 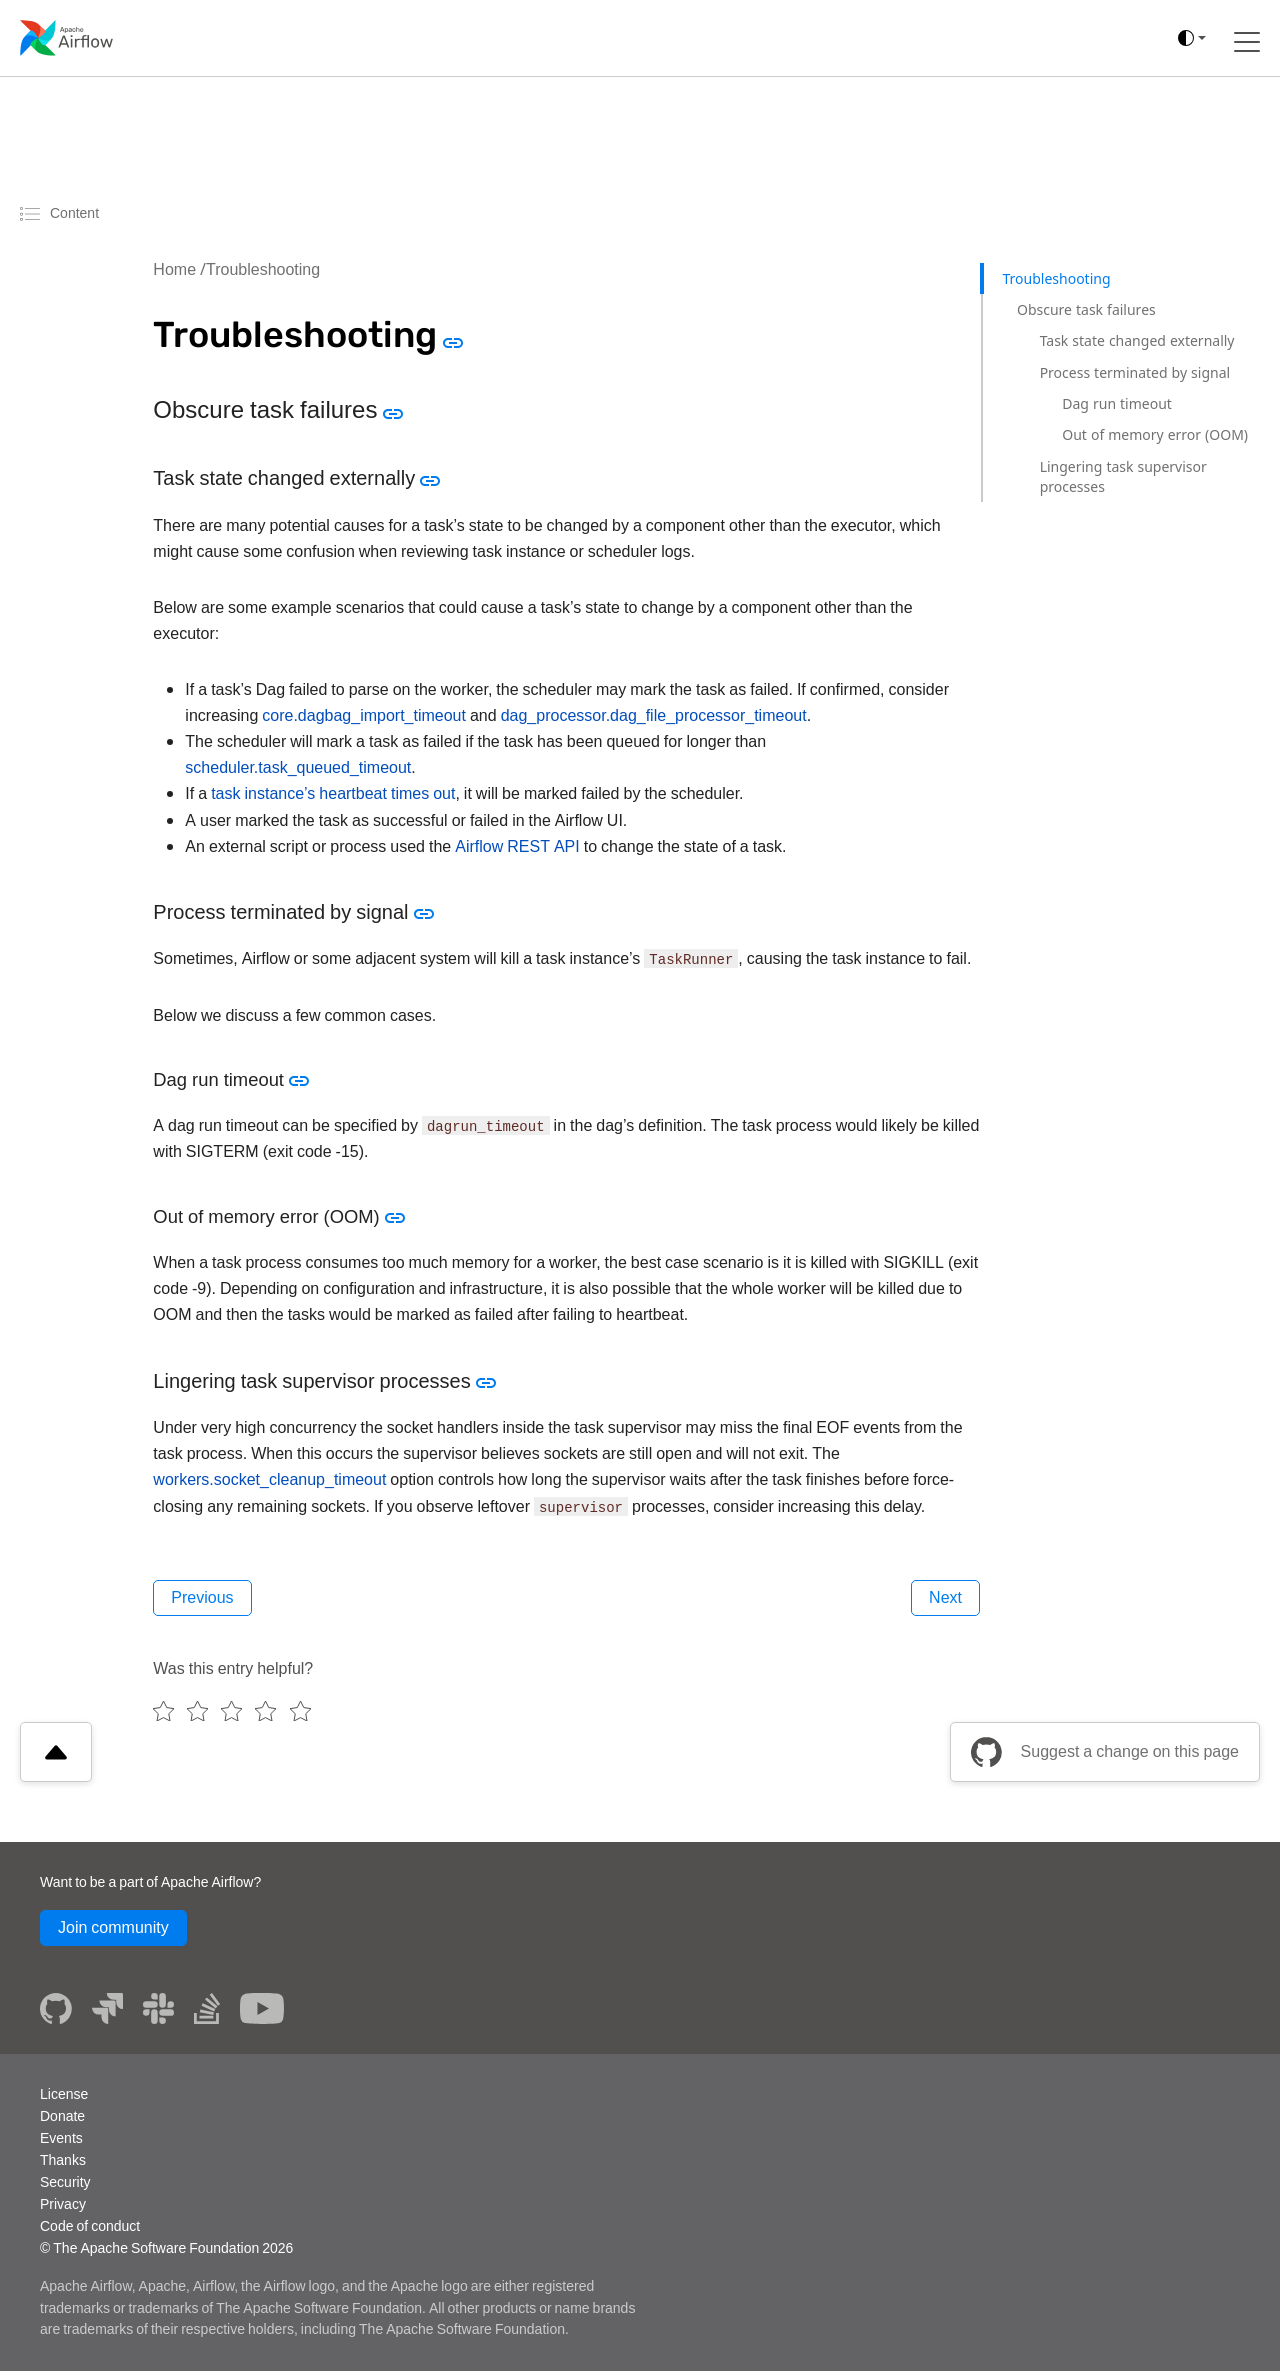 What do you see at coordinates (1137, 340) in the screenshot?
I see `Task state changed externally` at bounding box center [1137, 340].